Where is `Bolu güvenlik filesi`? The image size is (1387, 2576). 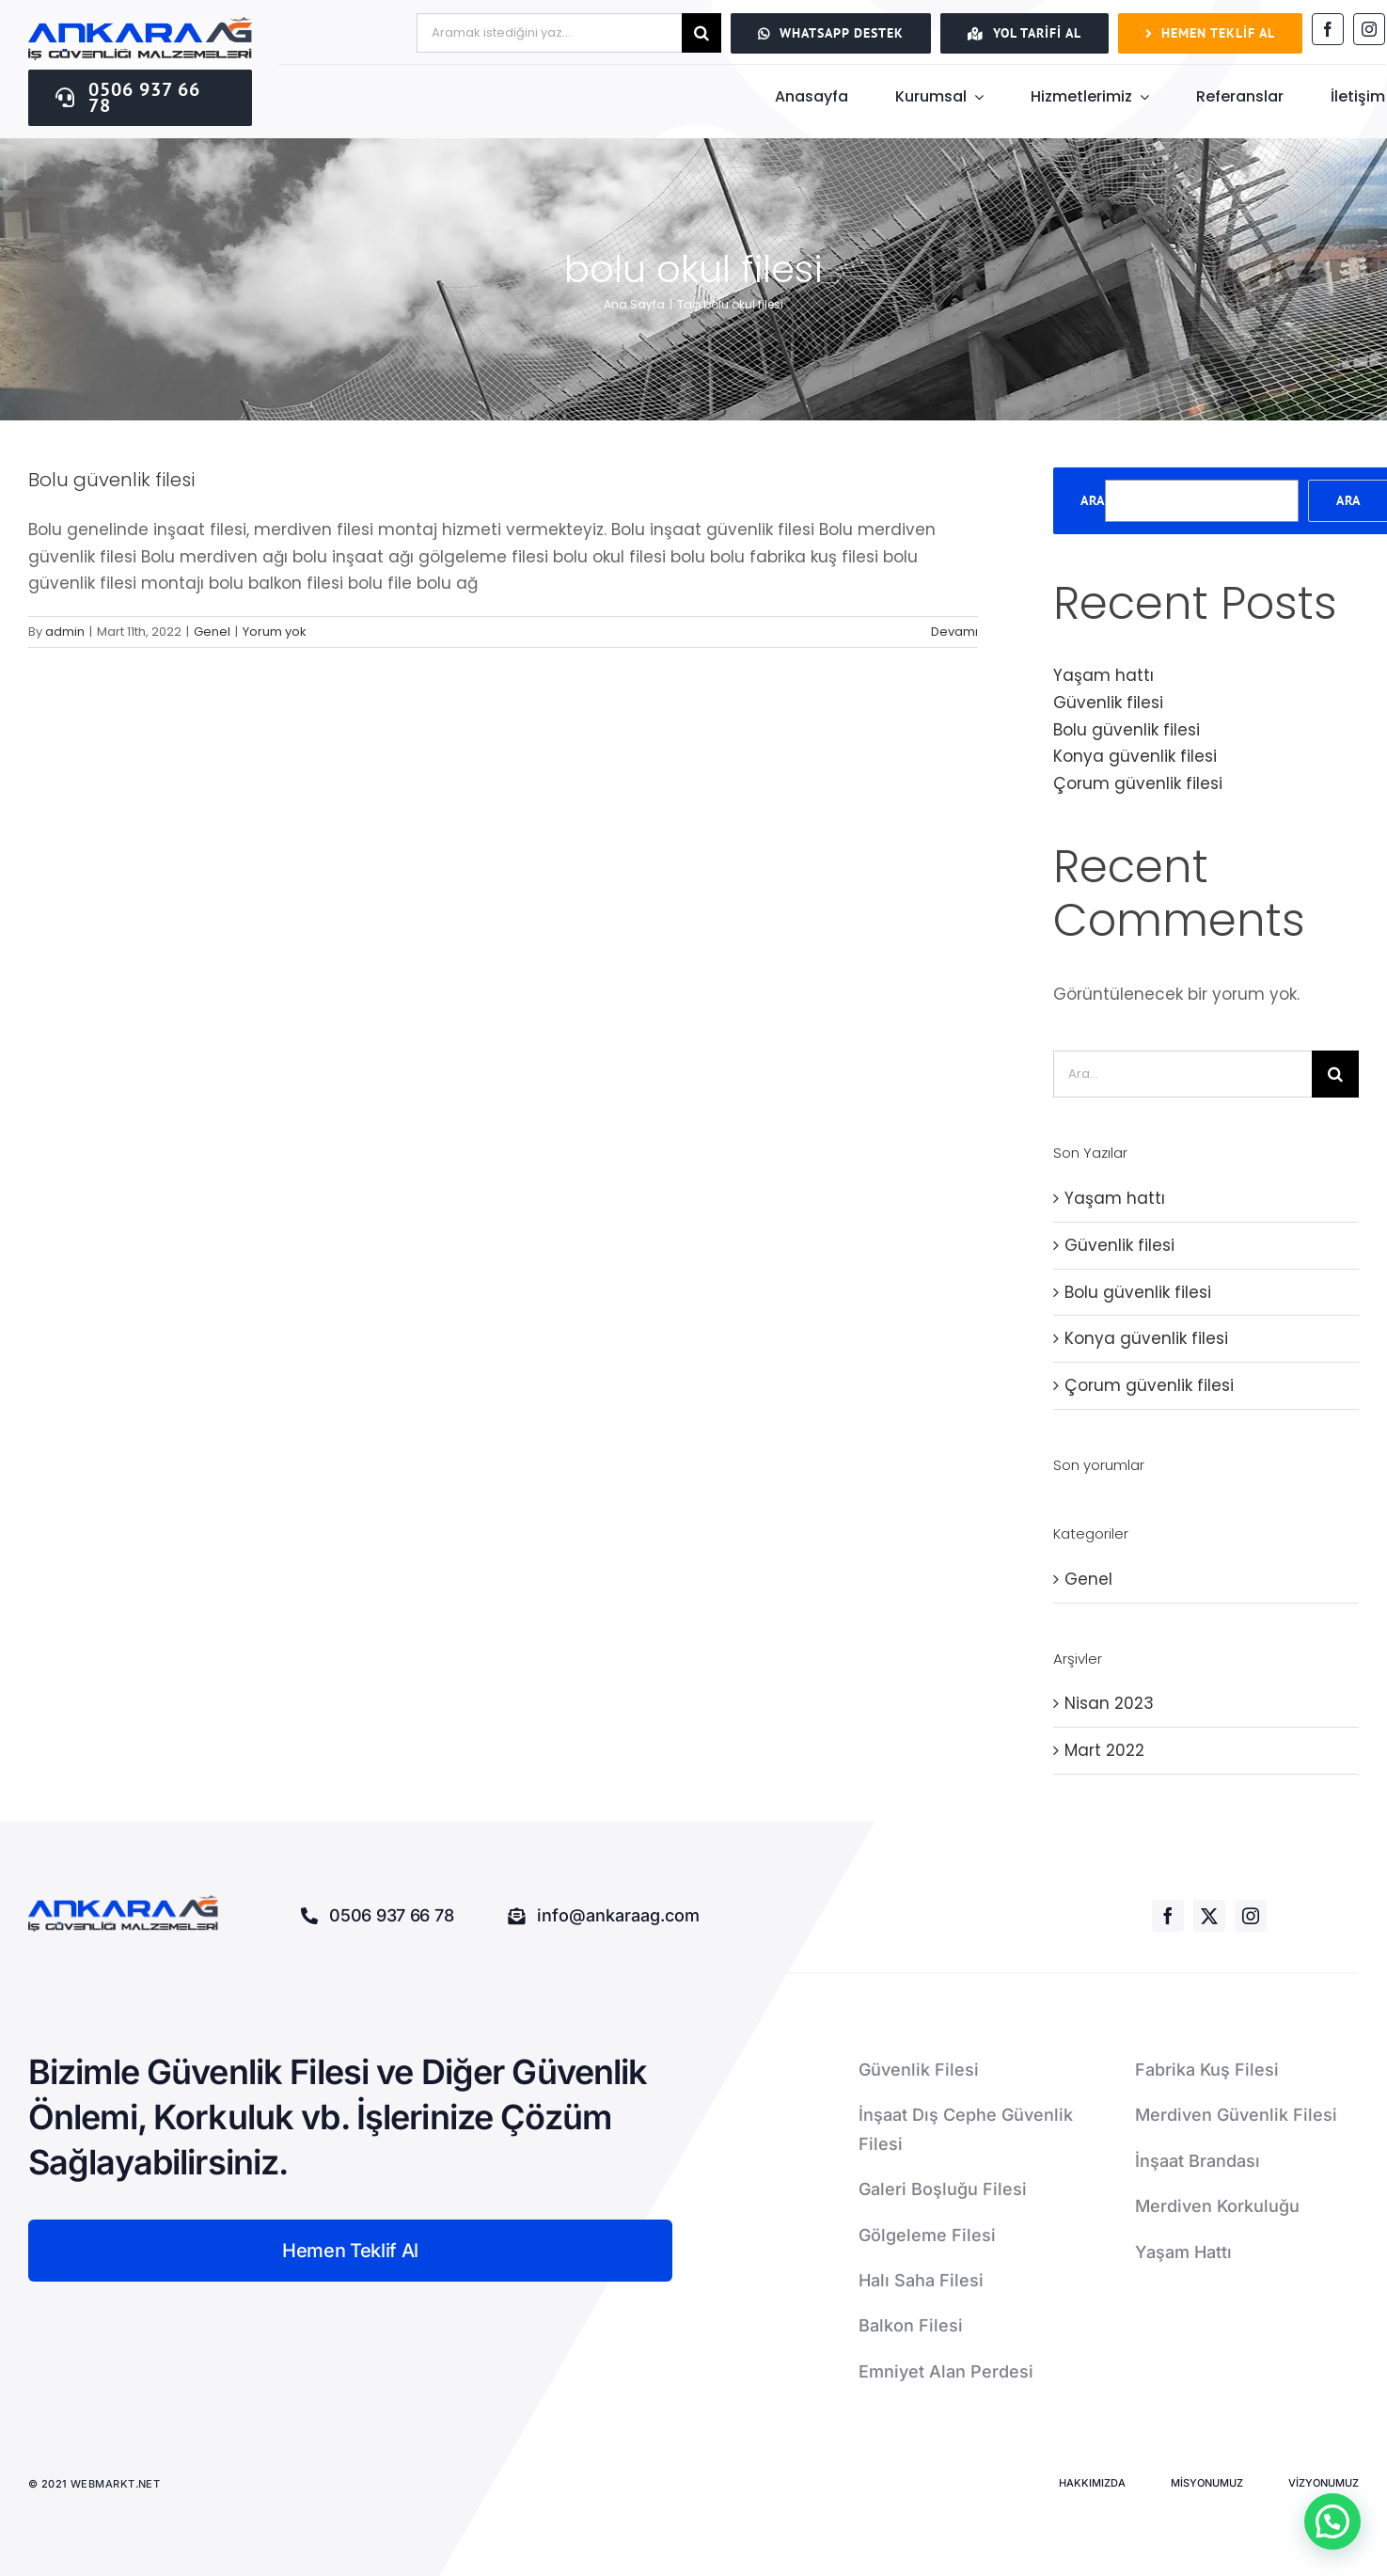 Bolu güvenlik filesi is located at coordinates (111, 479).